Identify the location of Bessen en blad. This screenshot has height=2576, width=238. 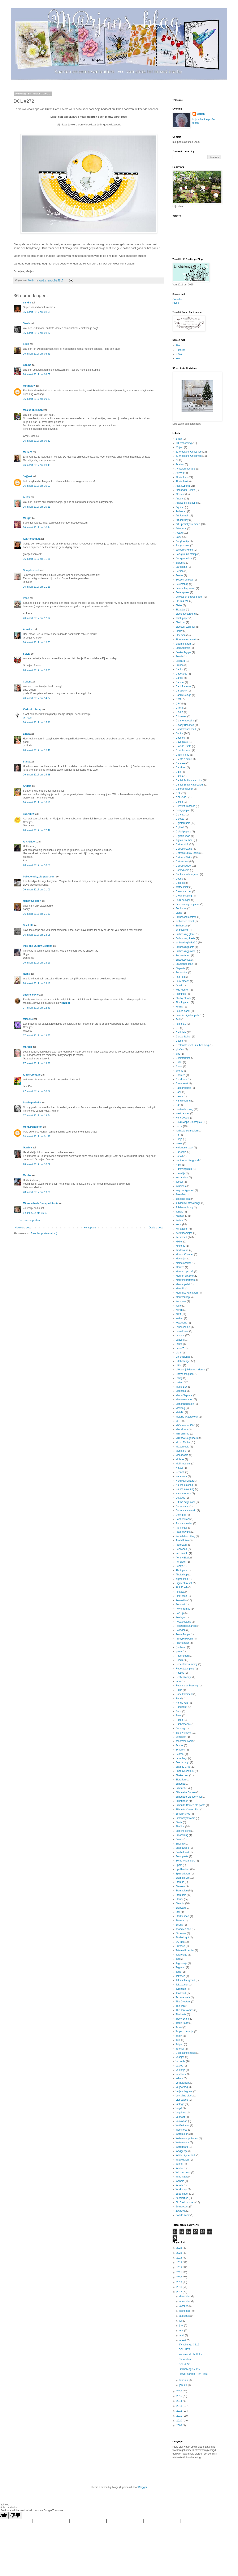
(184, 579).